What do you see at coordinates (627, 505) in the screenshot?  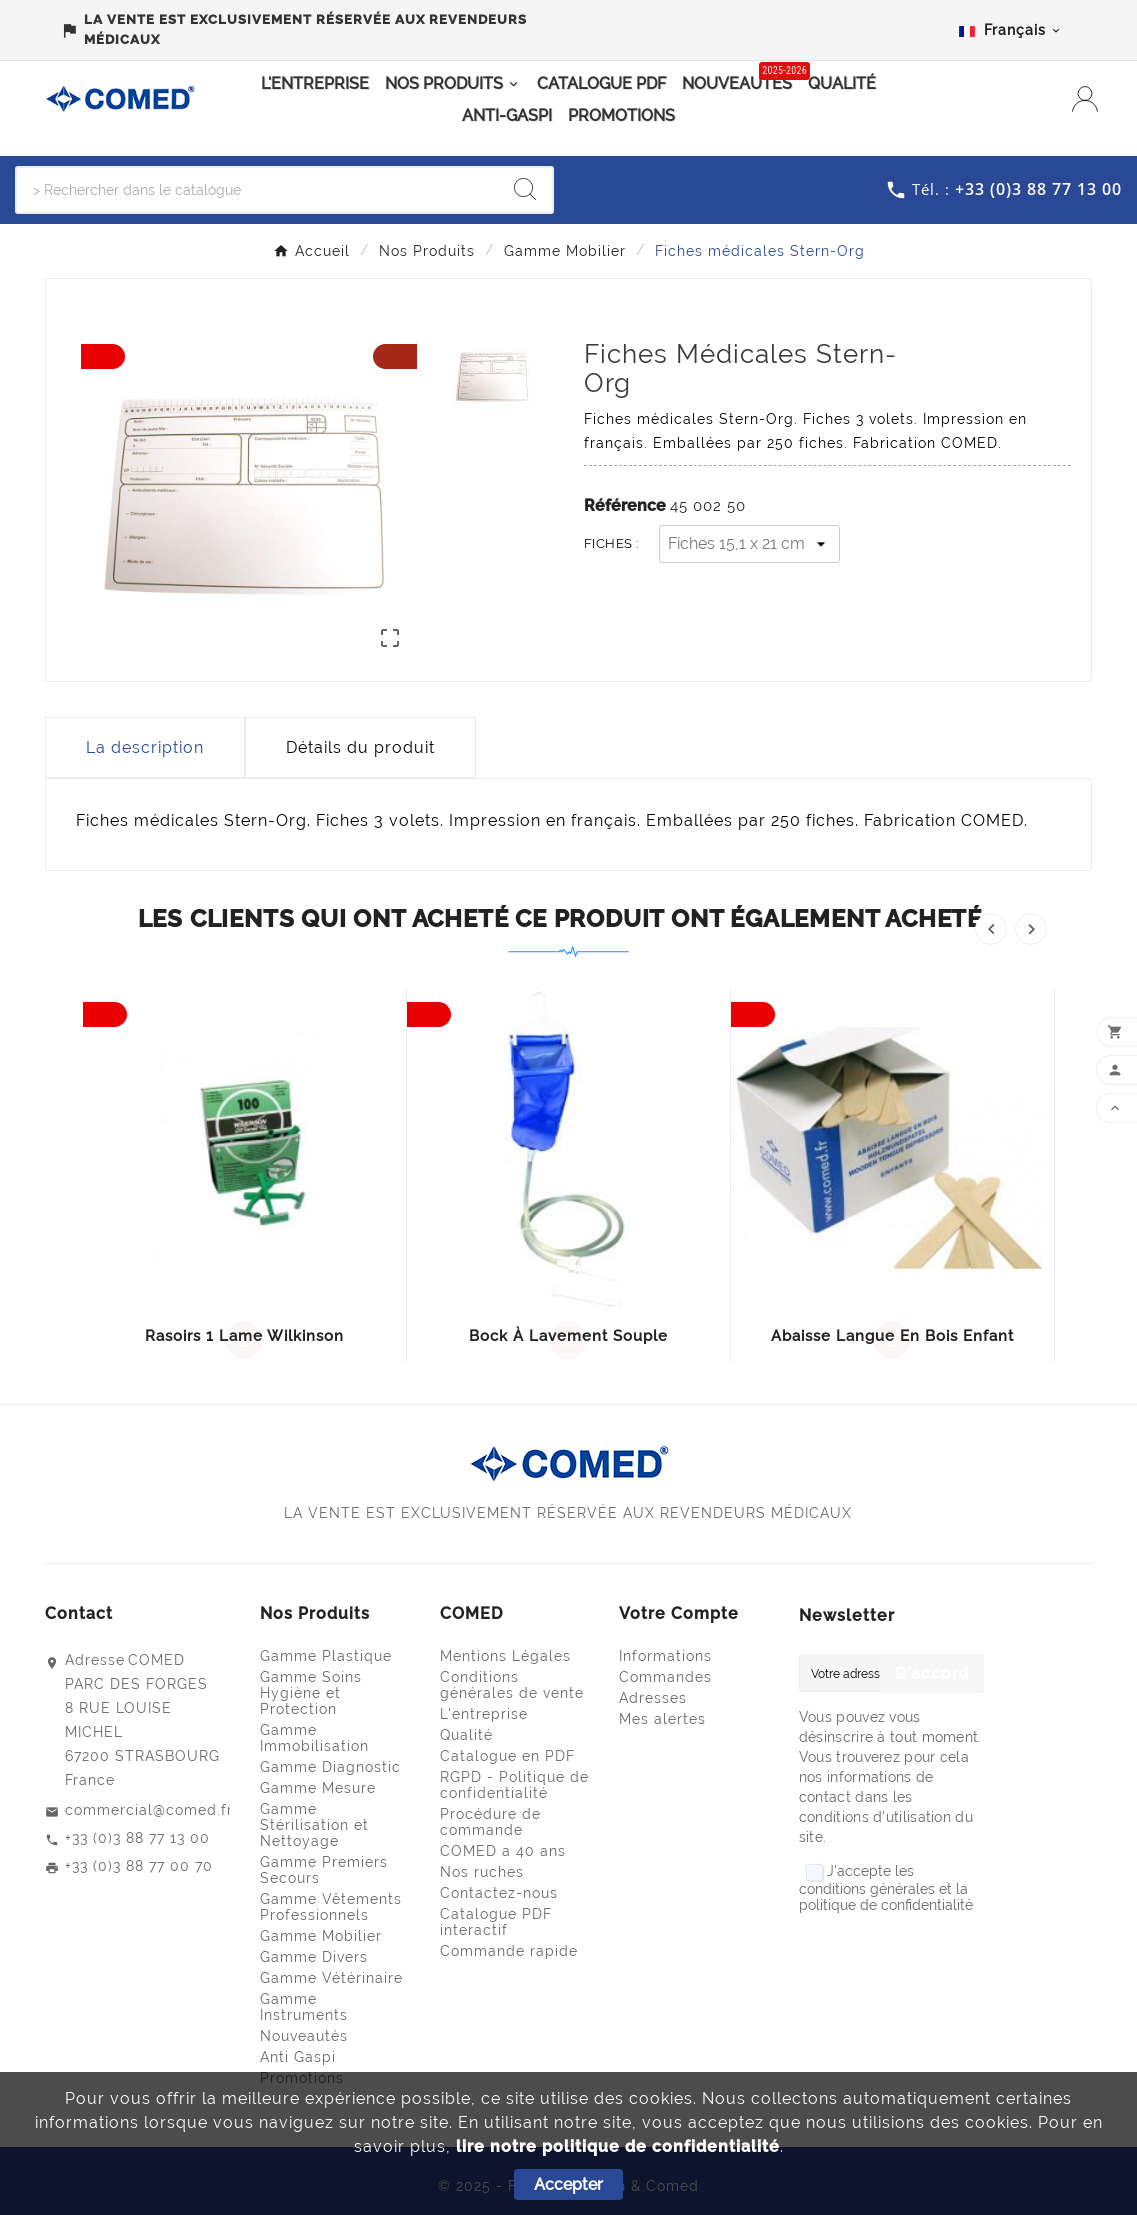 I see `Référence` at bounding box center [627, 505].